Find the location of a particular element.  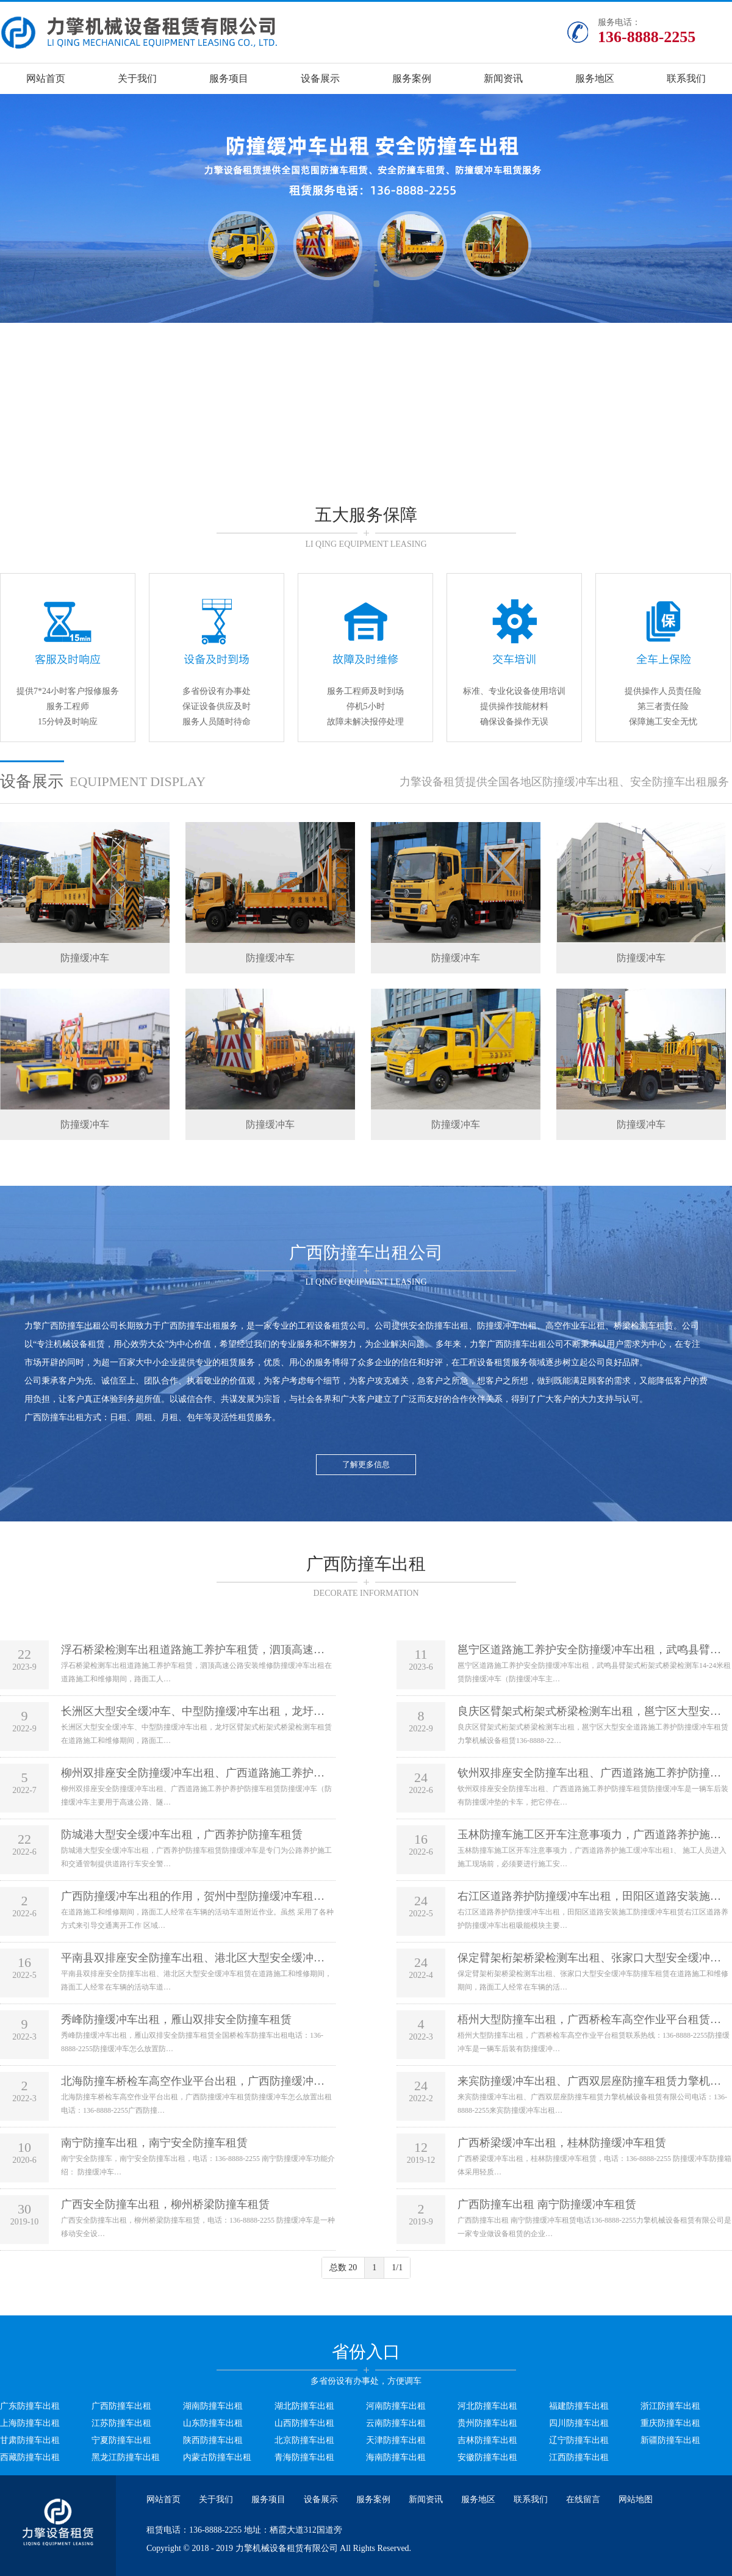

浙江防撞车出租 is located at coordinates (670, 2406).